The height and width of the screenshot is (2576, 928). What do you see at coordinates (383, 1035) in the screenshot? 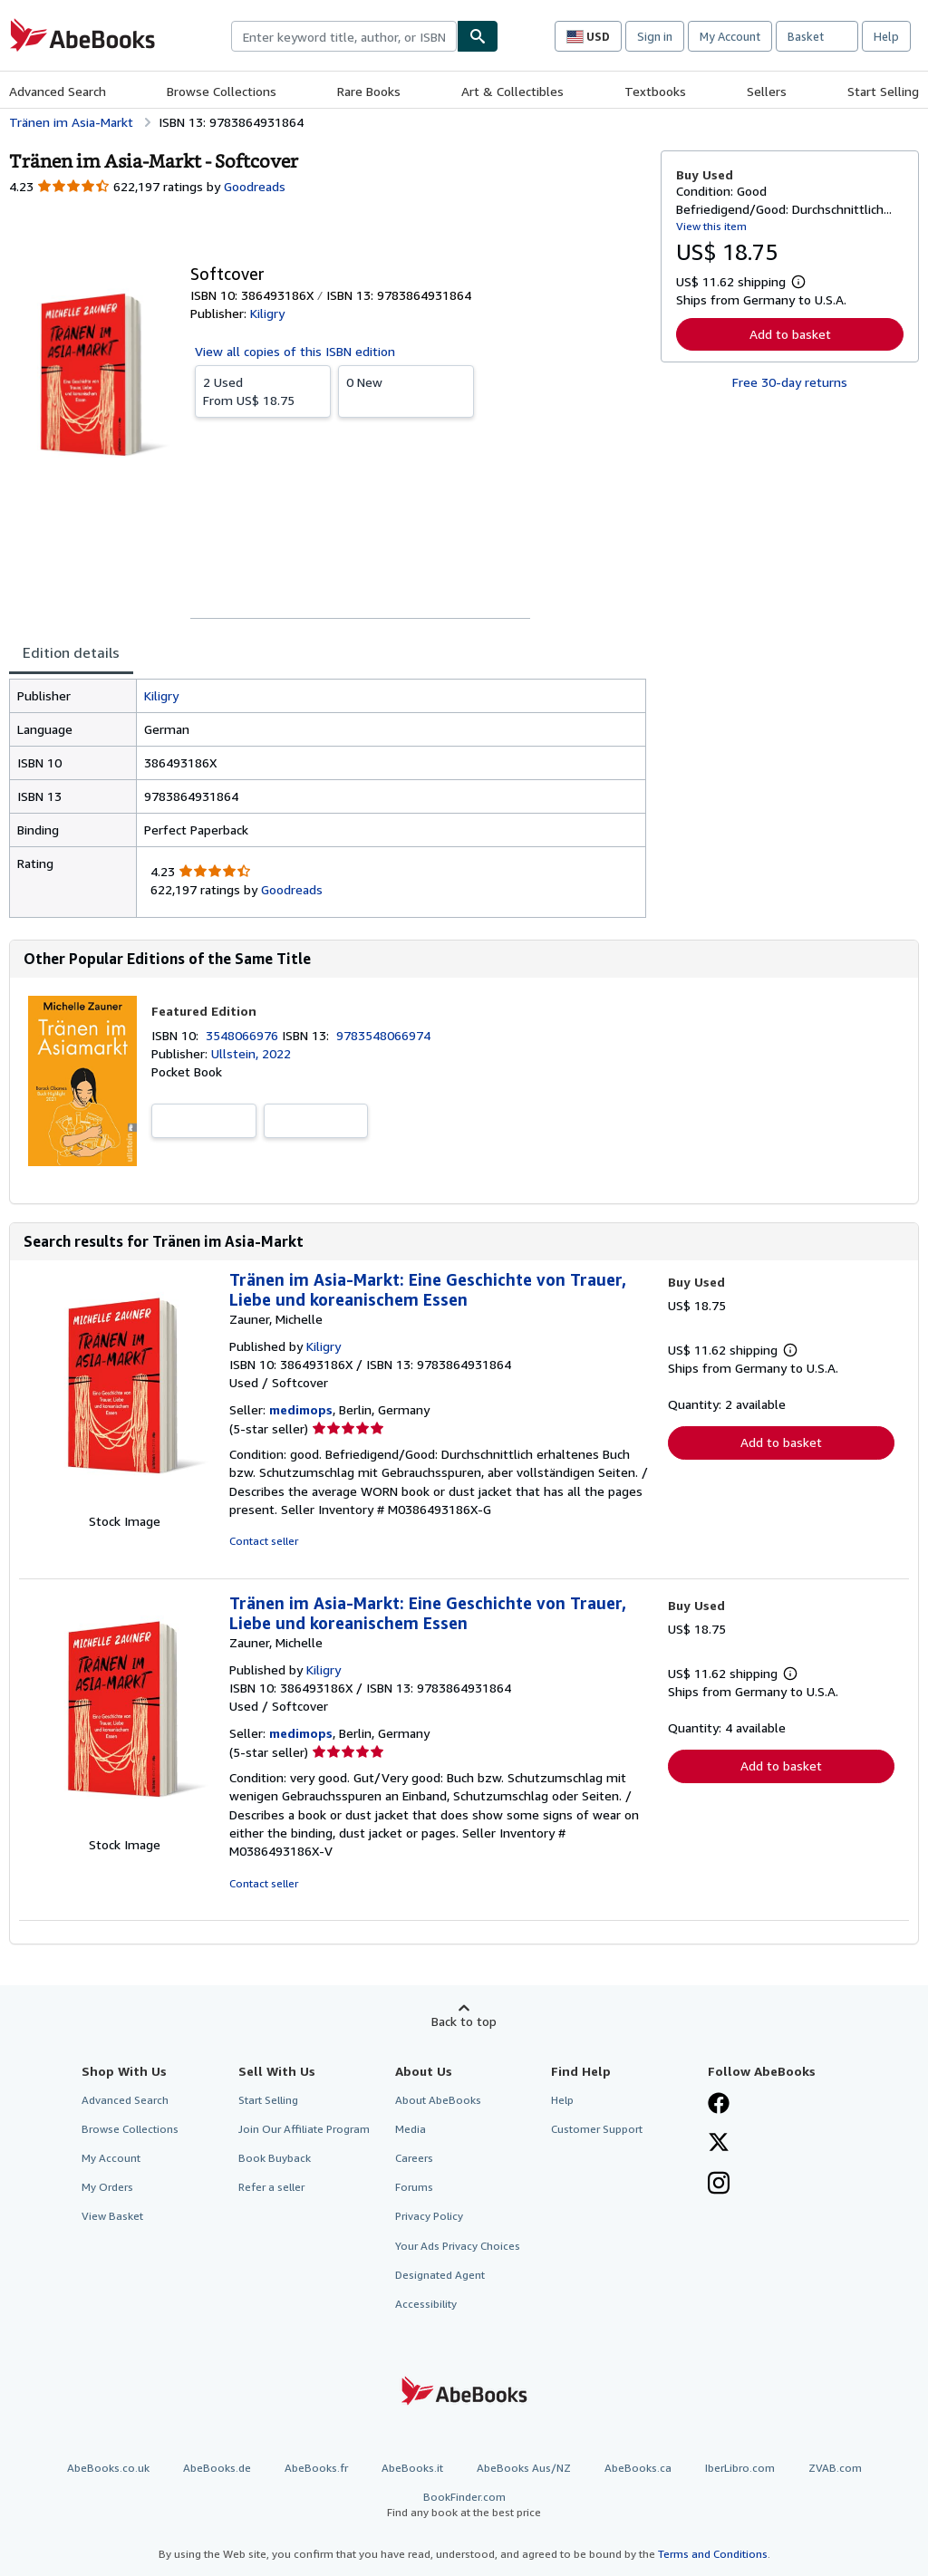
I see `9783548066974` at bounding box center [383, 1035].